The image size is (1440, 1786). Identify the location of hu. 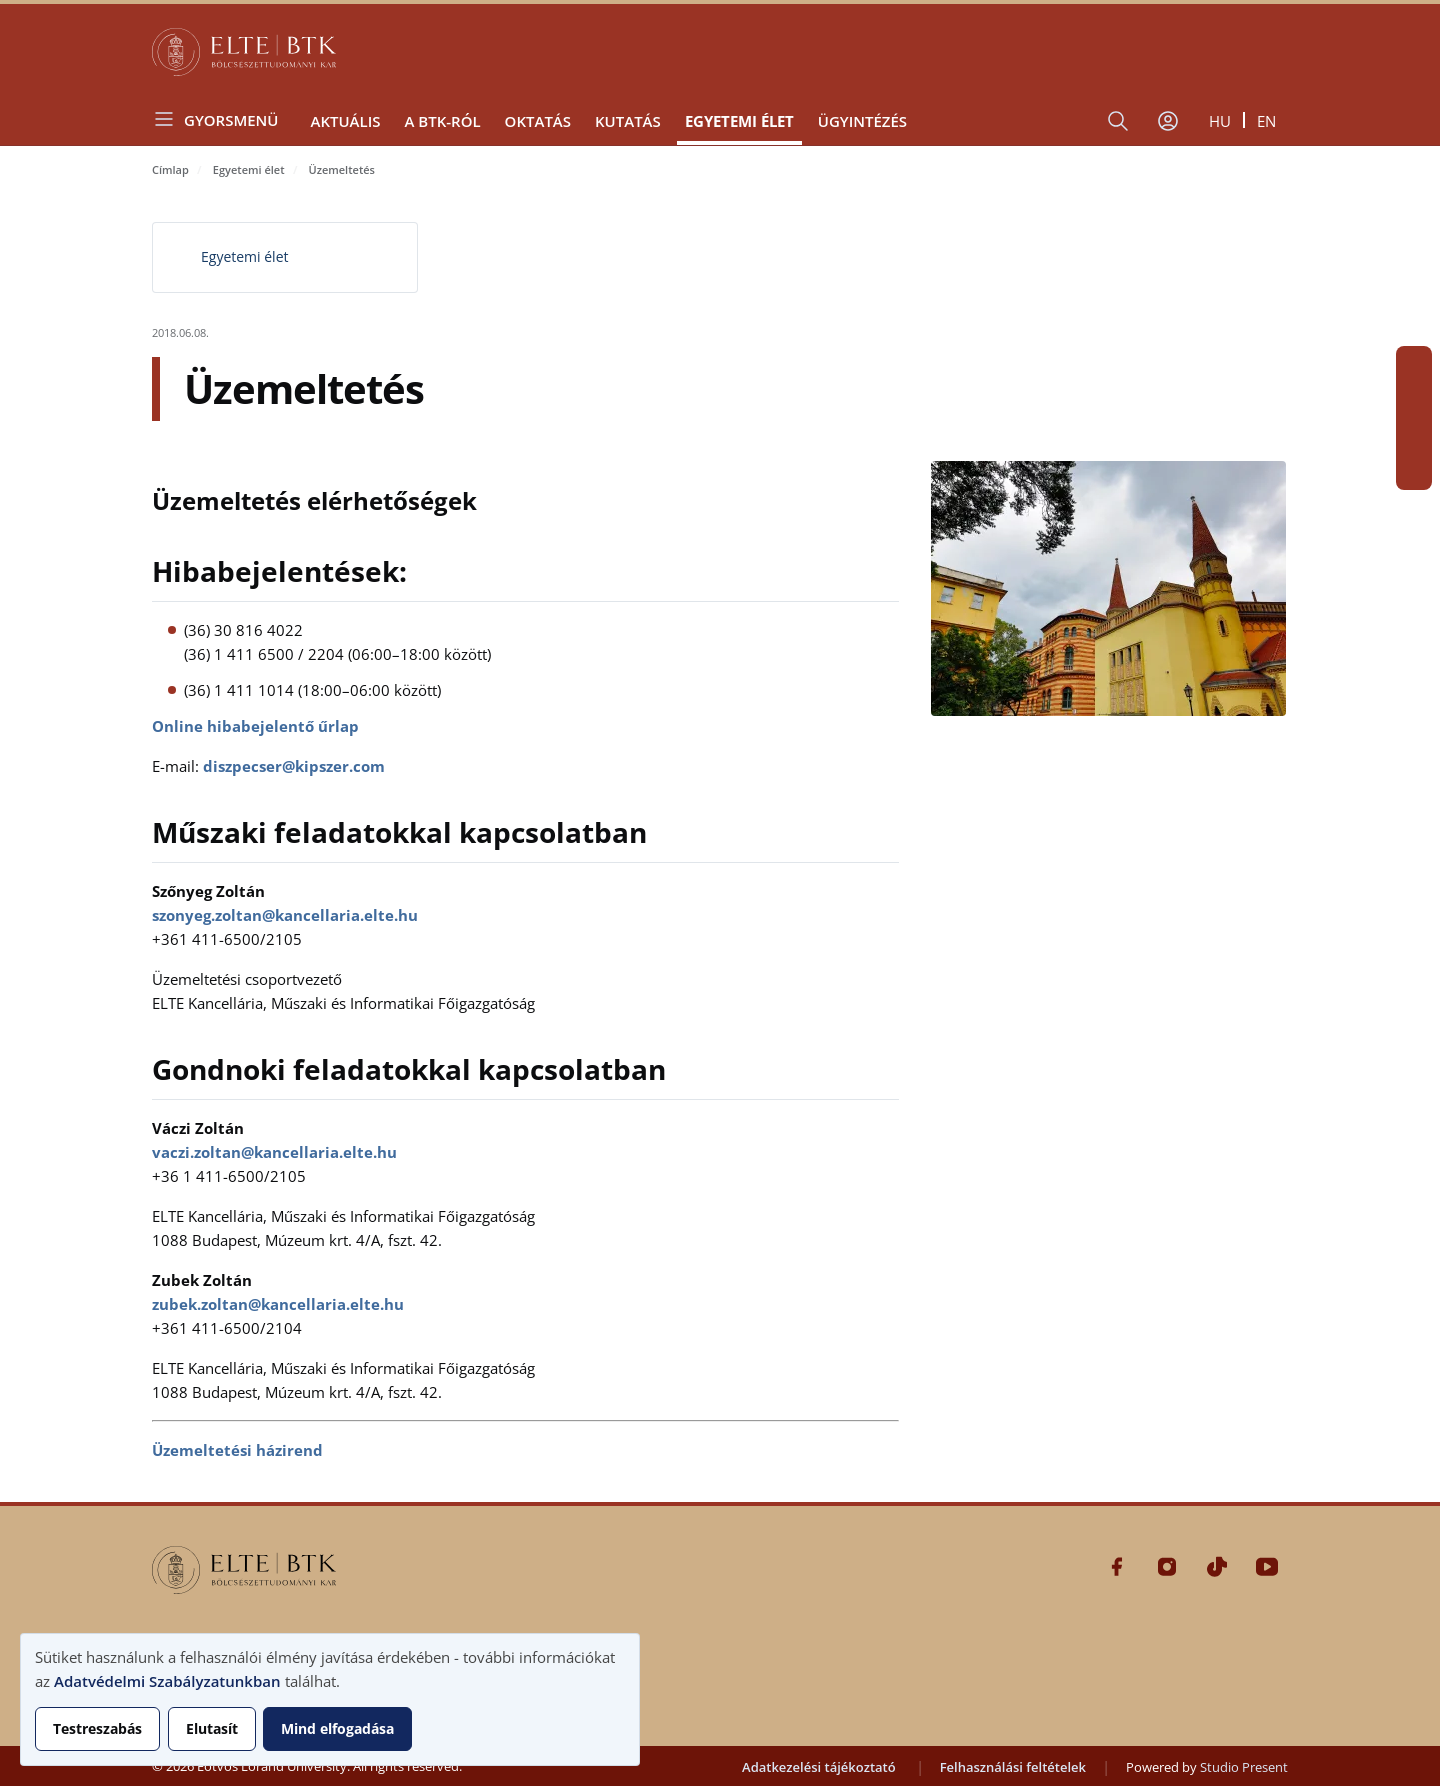
(1220, 121).